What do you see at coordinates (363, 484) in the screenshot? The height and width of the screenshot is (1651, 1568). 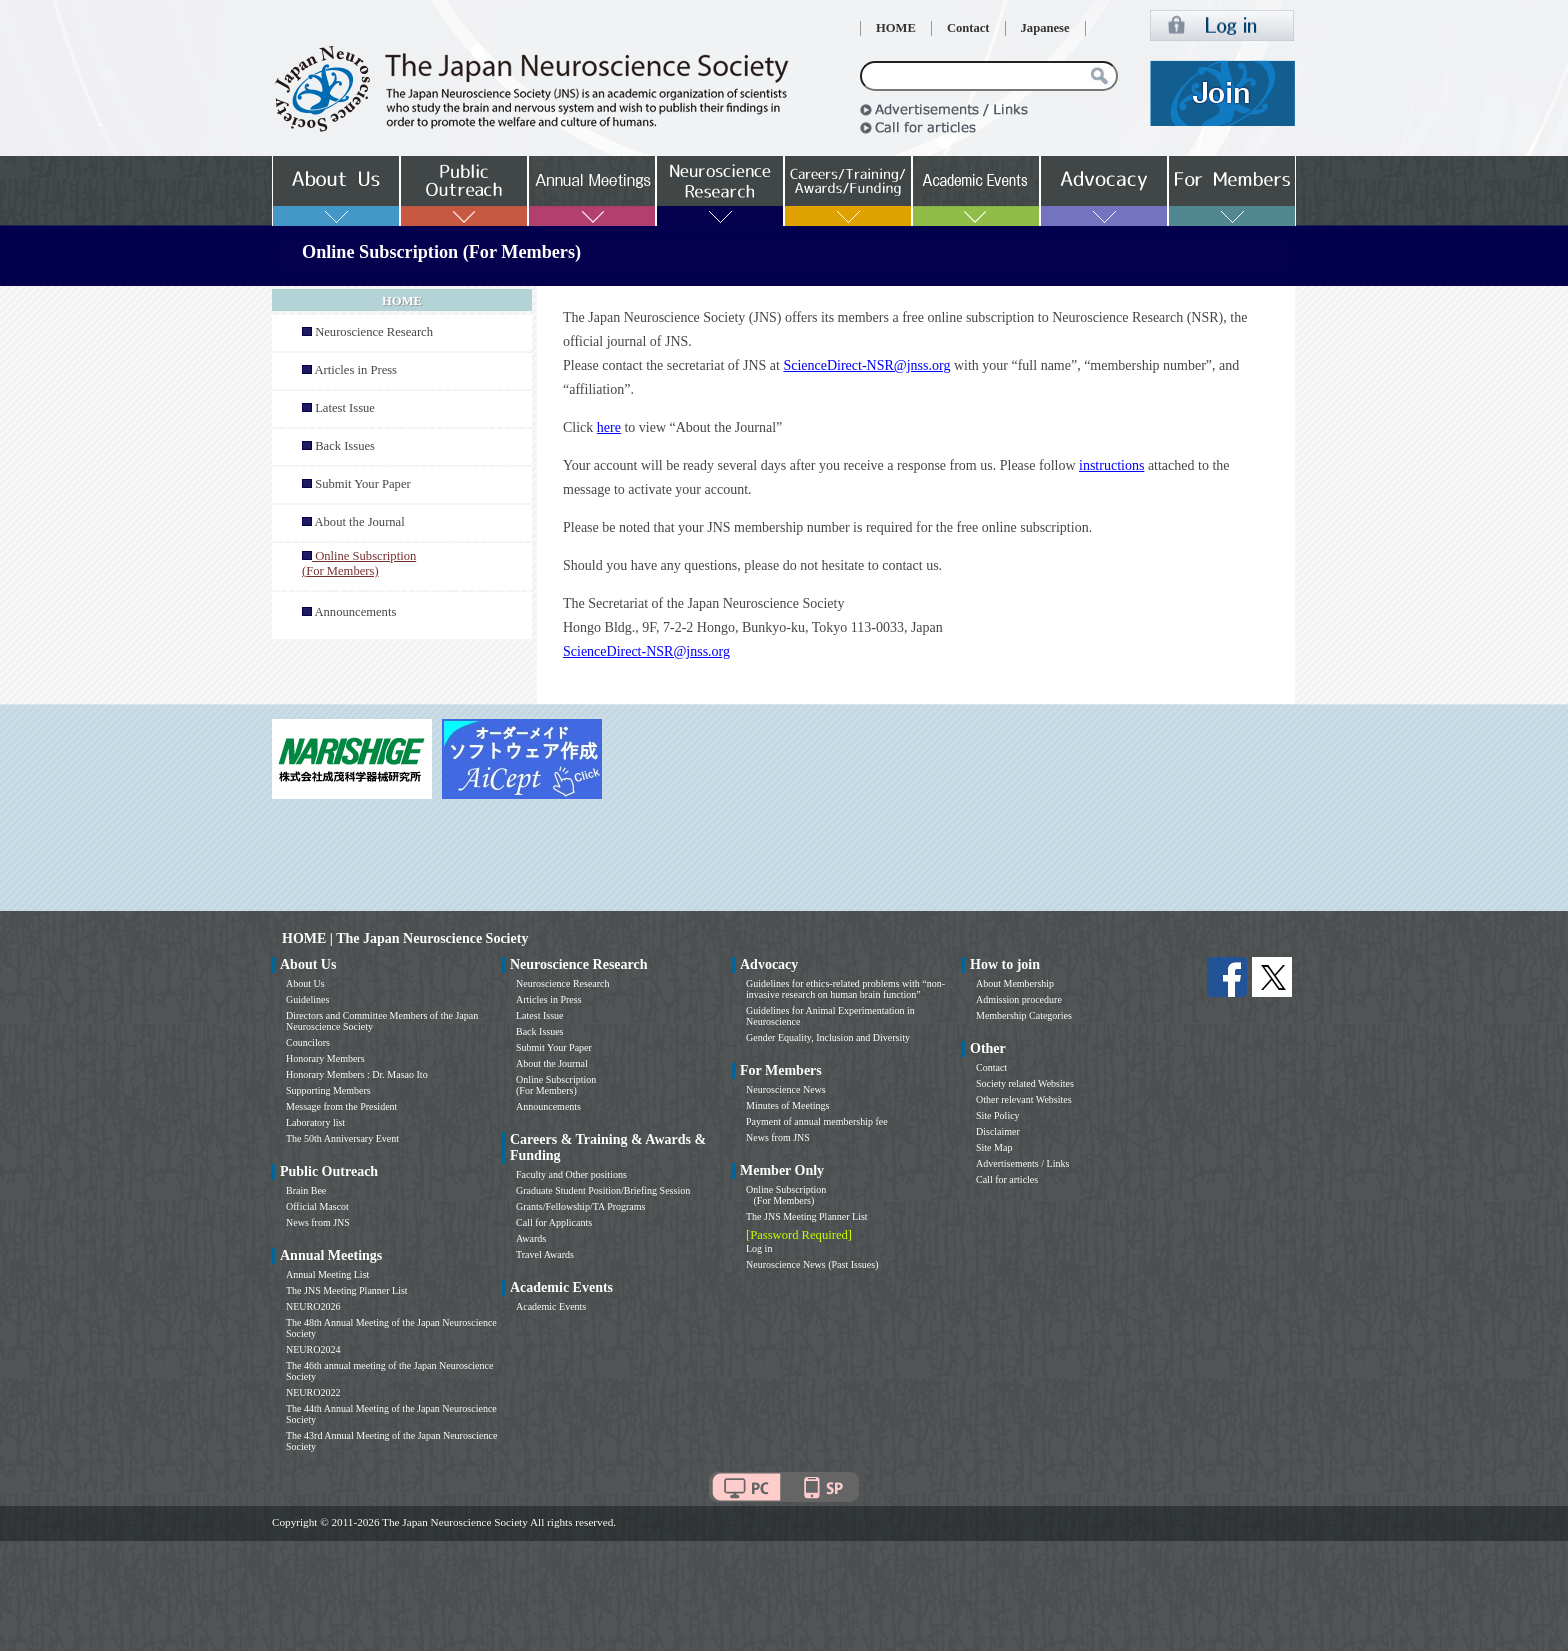 I see `Submit Your Paper` at bounding box center [363, 484].